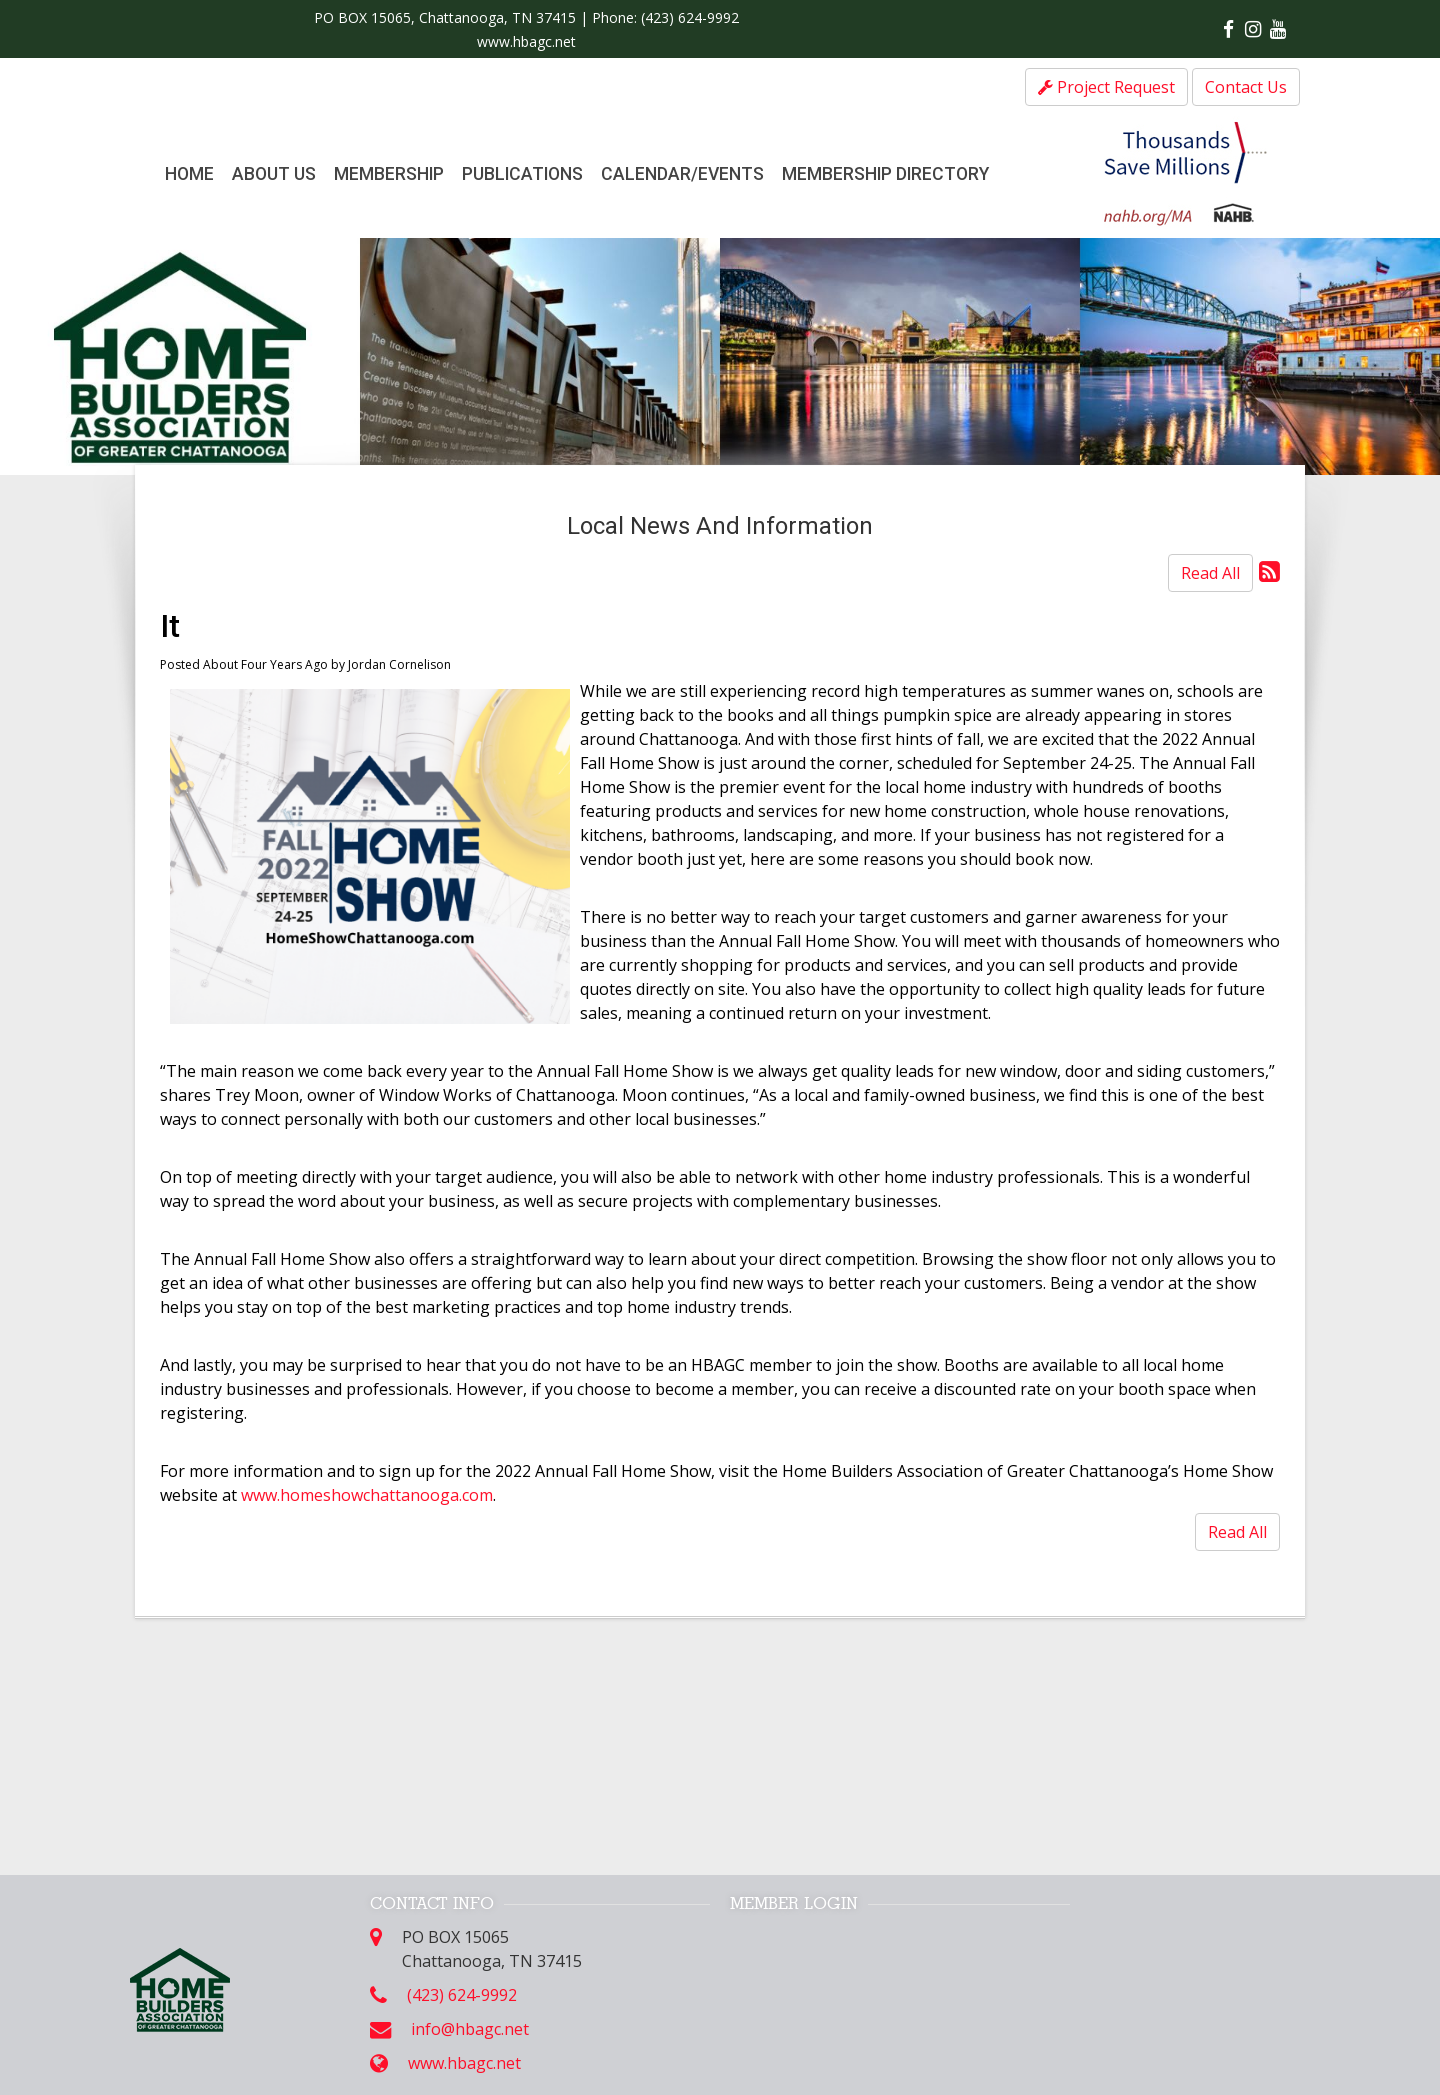  What do you see at coordinates (274, 174) in the screenshot?
I see `About Us [button]` at bounding box center [274, 174].